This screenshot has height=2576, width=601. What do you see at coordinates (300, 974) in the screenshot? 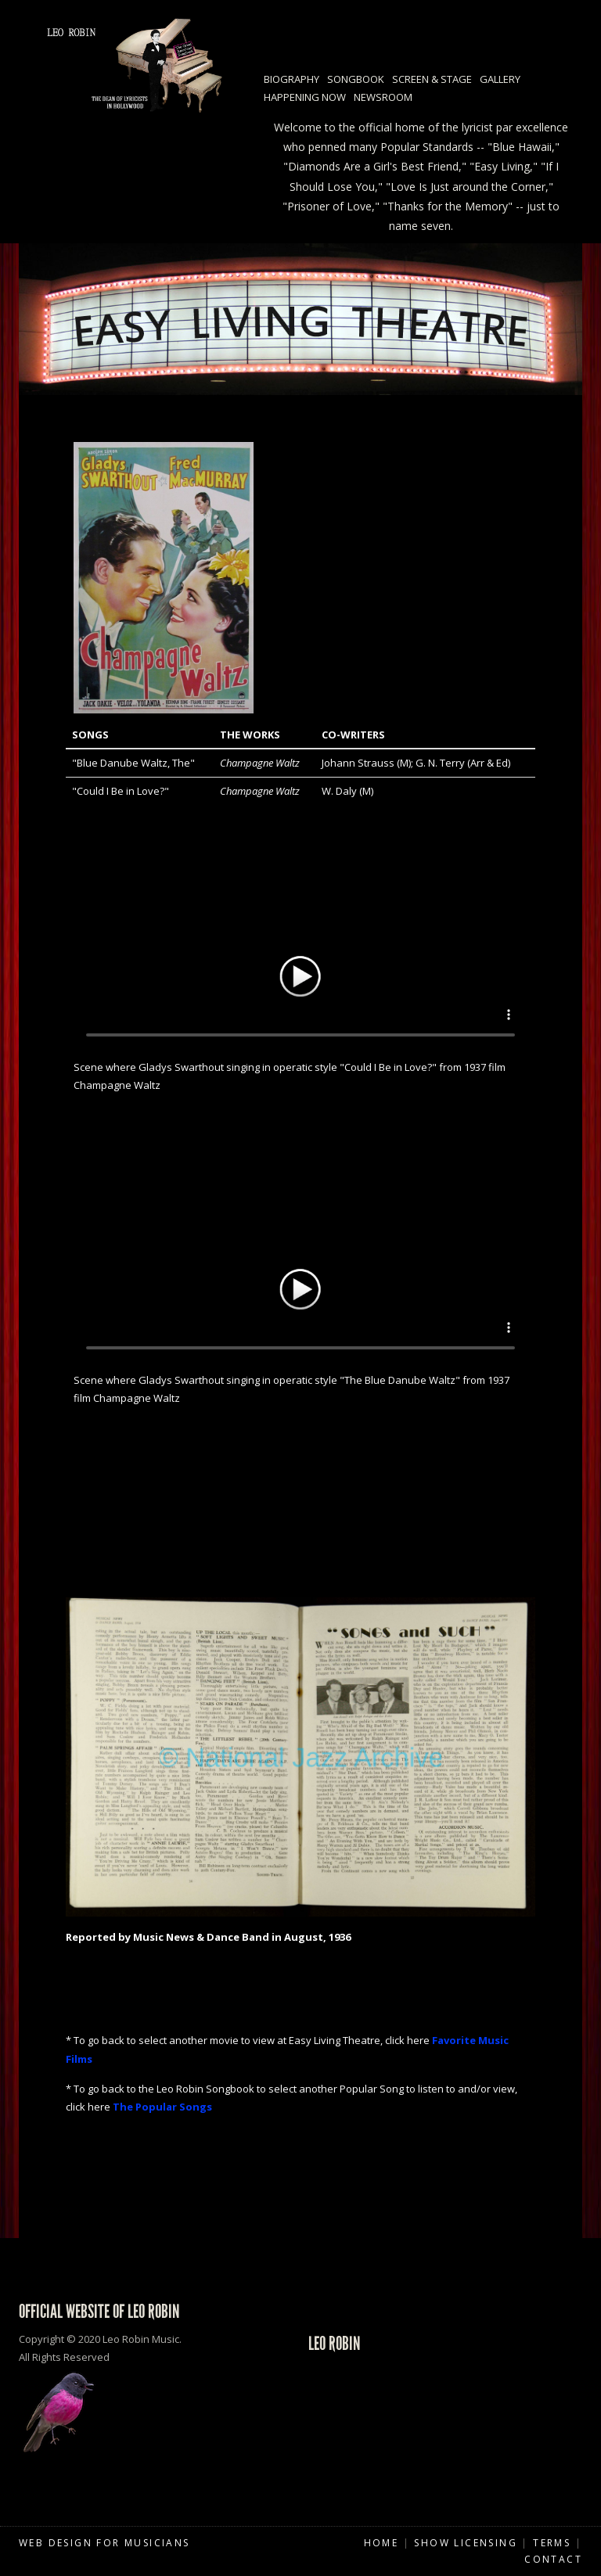
I see `Your browser does not support HTML5 video.` at bounding box center [300, 974].